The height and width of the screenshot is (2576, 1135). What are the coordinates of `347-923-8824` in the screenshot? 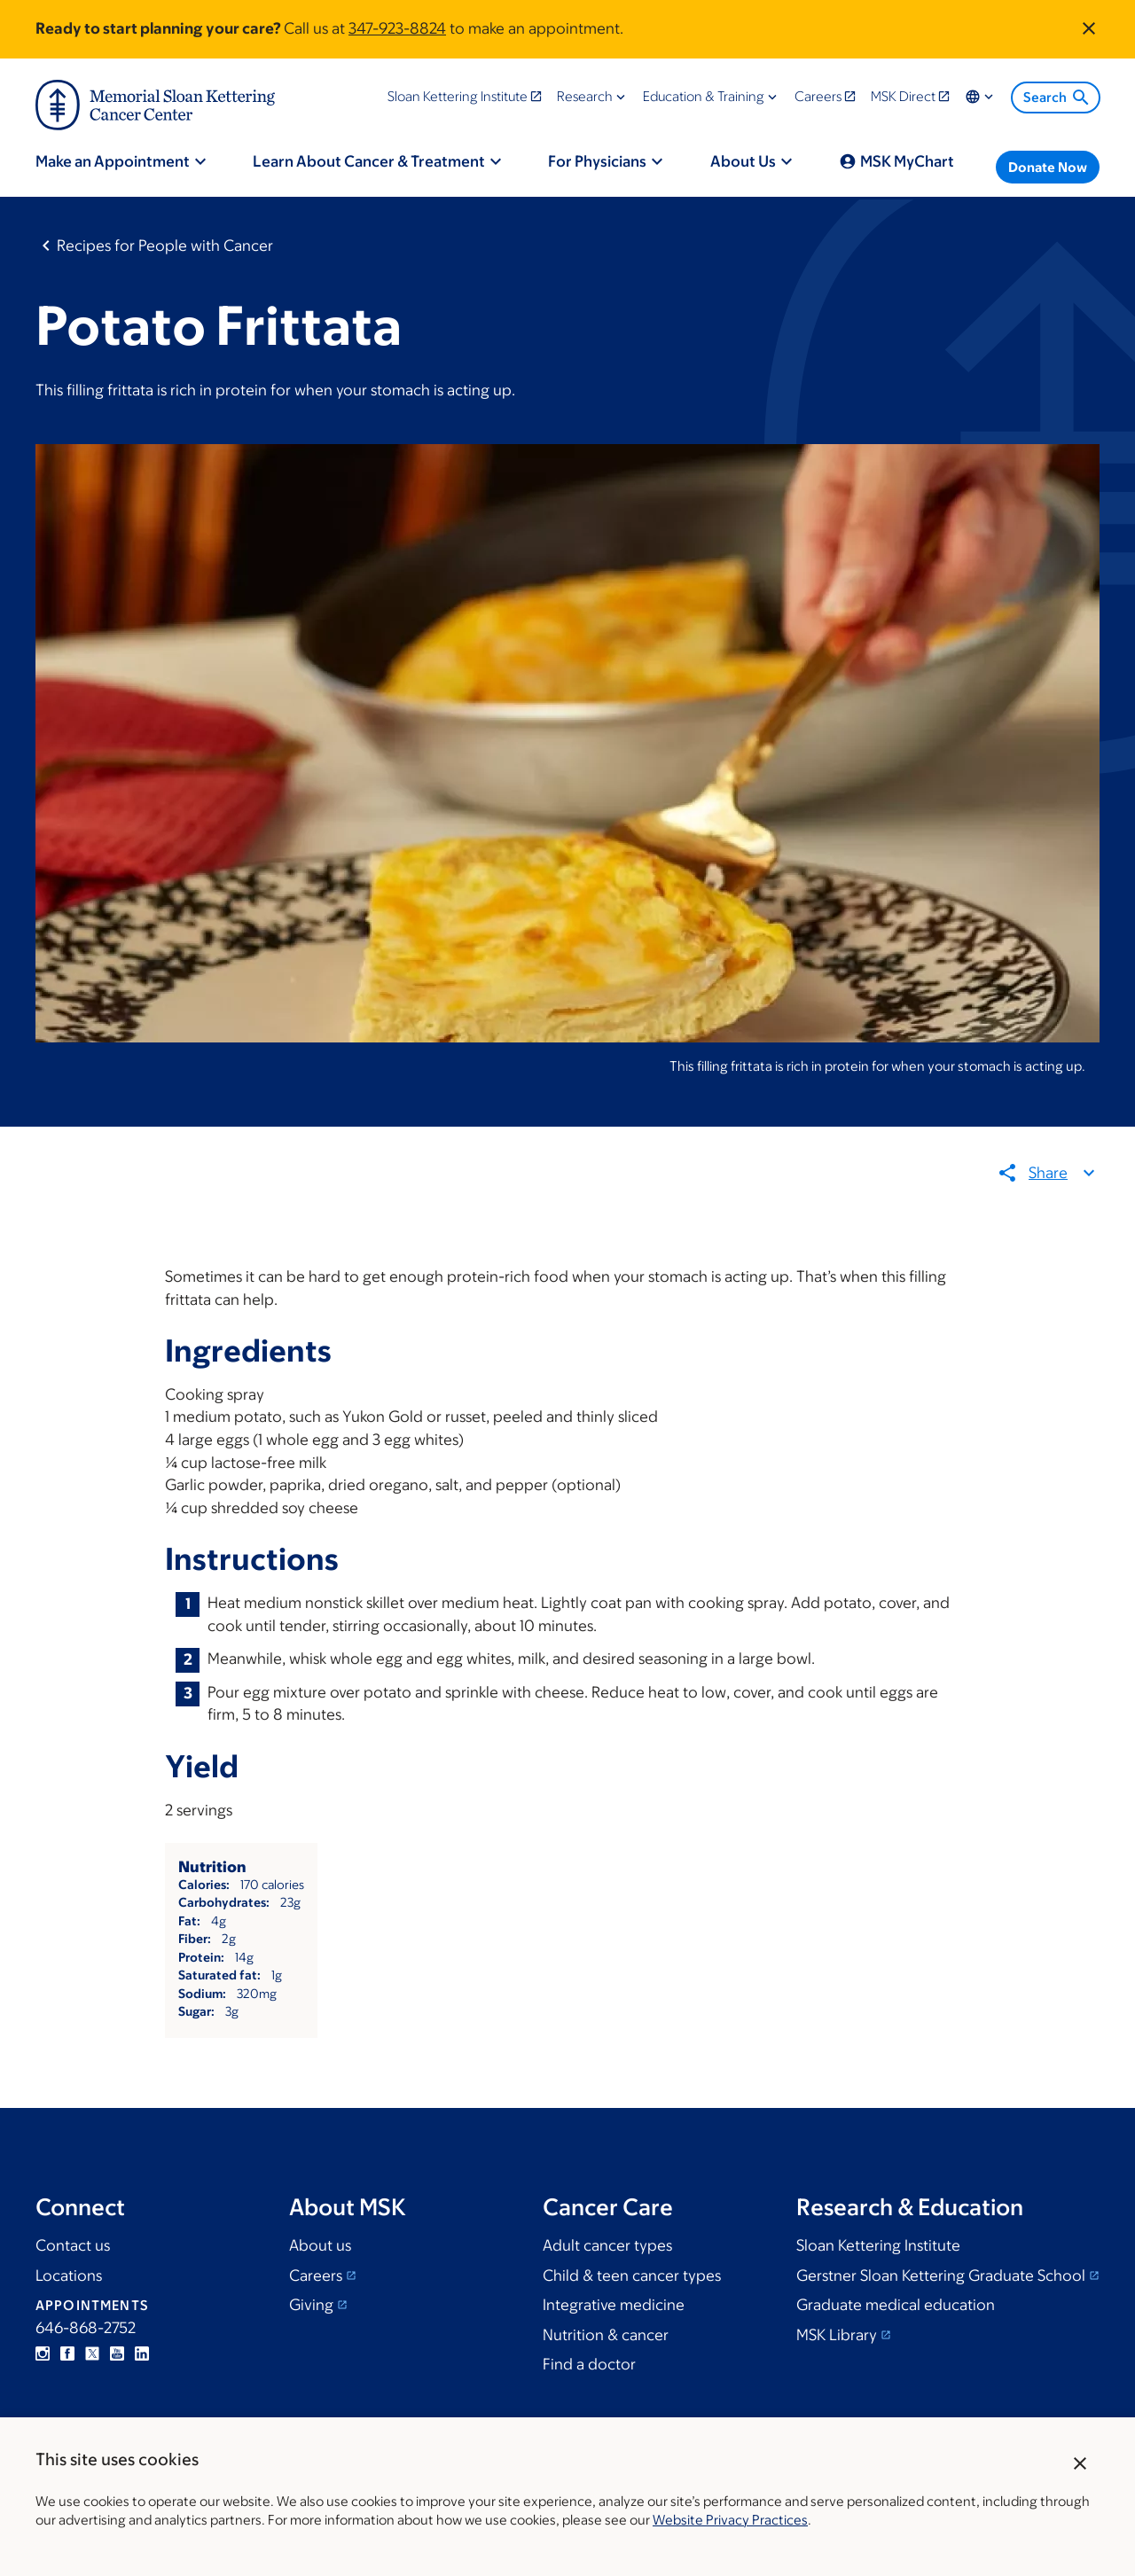 It's located at (397, 28).